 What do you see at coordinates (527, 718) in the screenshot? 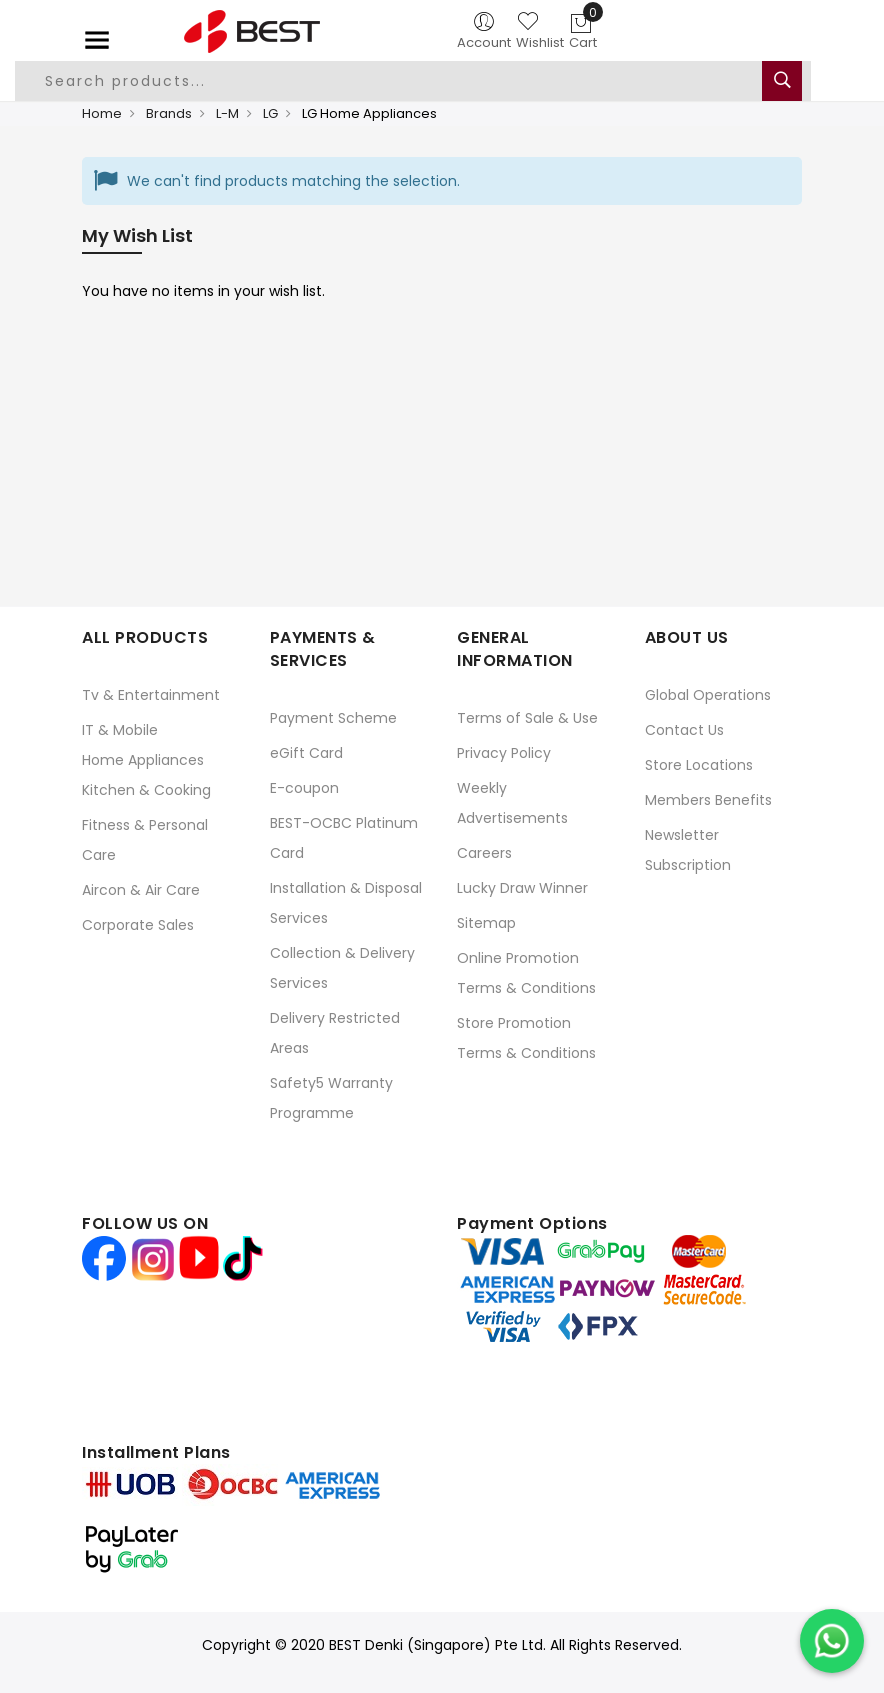
I see `Terms of Sale & Use` at bounding box center [527, 718].